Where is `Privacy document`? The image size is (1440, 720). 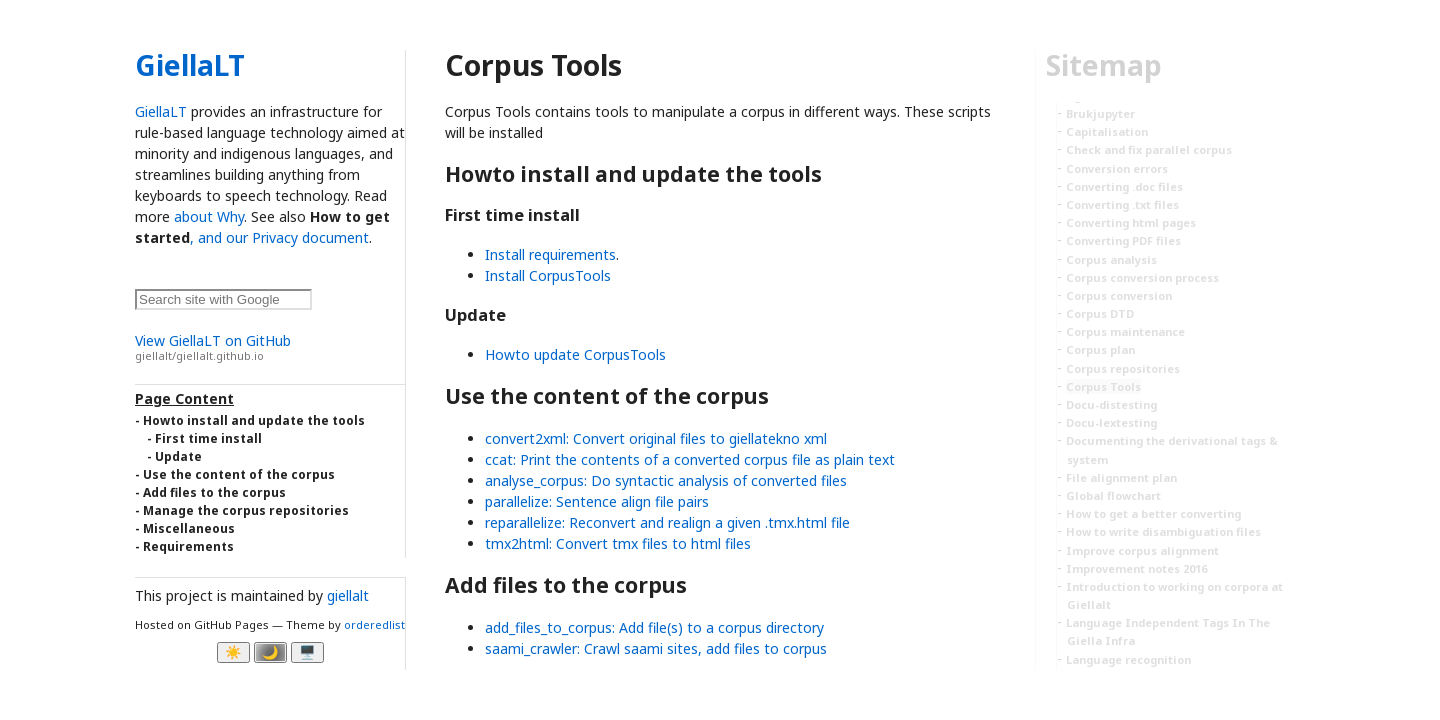
Privacy document is located at coordinates (310, 237).